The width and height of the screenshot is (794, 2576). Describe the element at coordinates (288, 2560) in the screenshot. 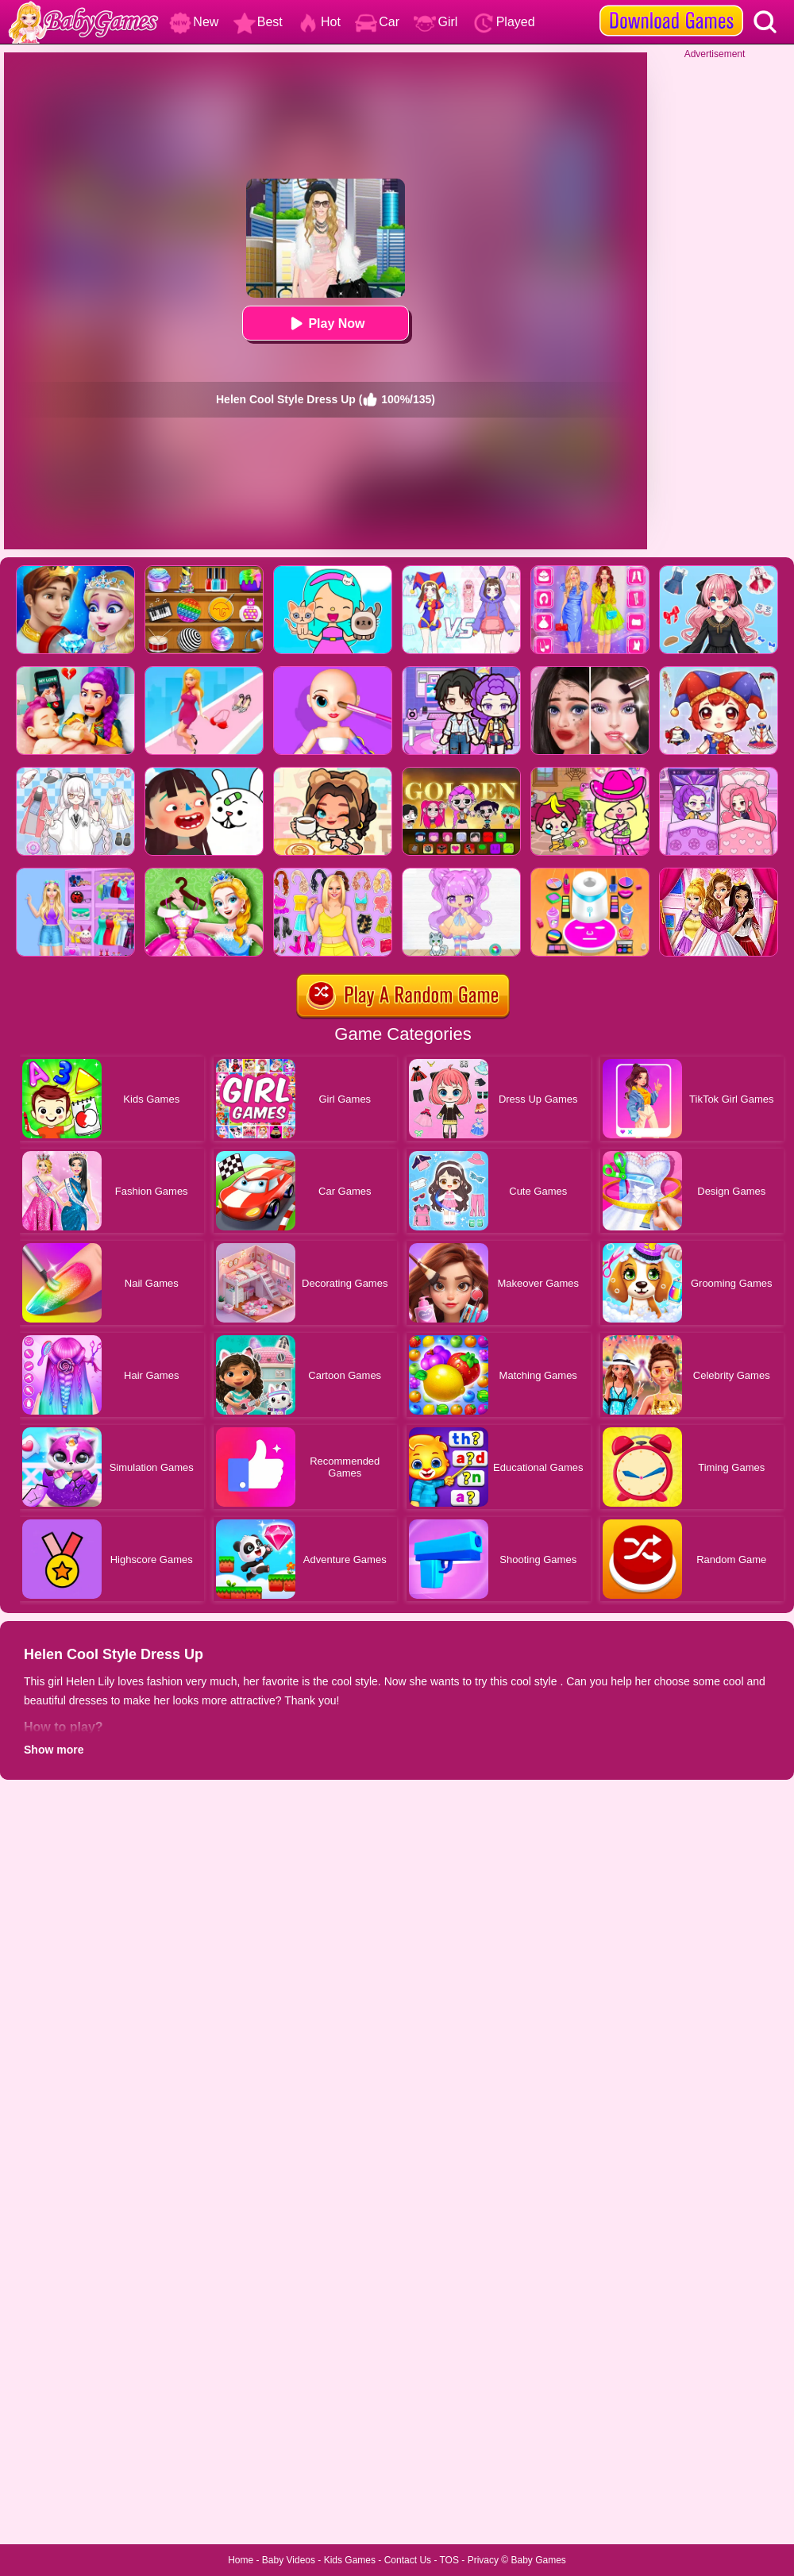

I see `Baby Videos` at that location.